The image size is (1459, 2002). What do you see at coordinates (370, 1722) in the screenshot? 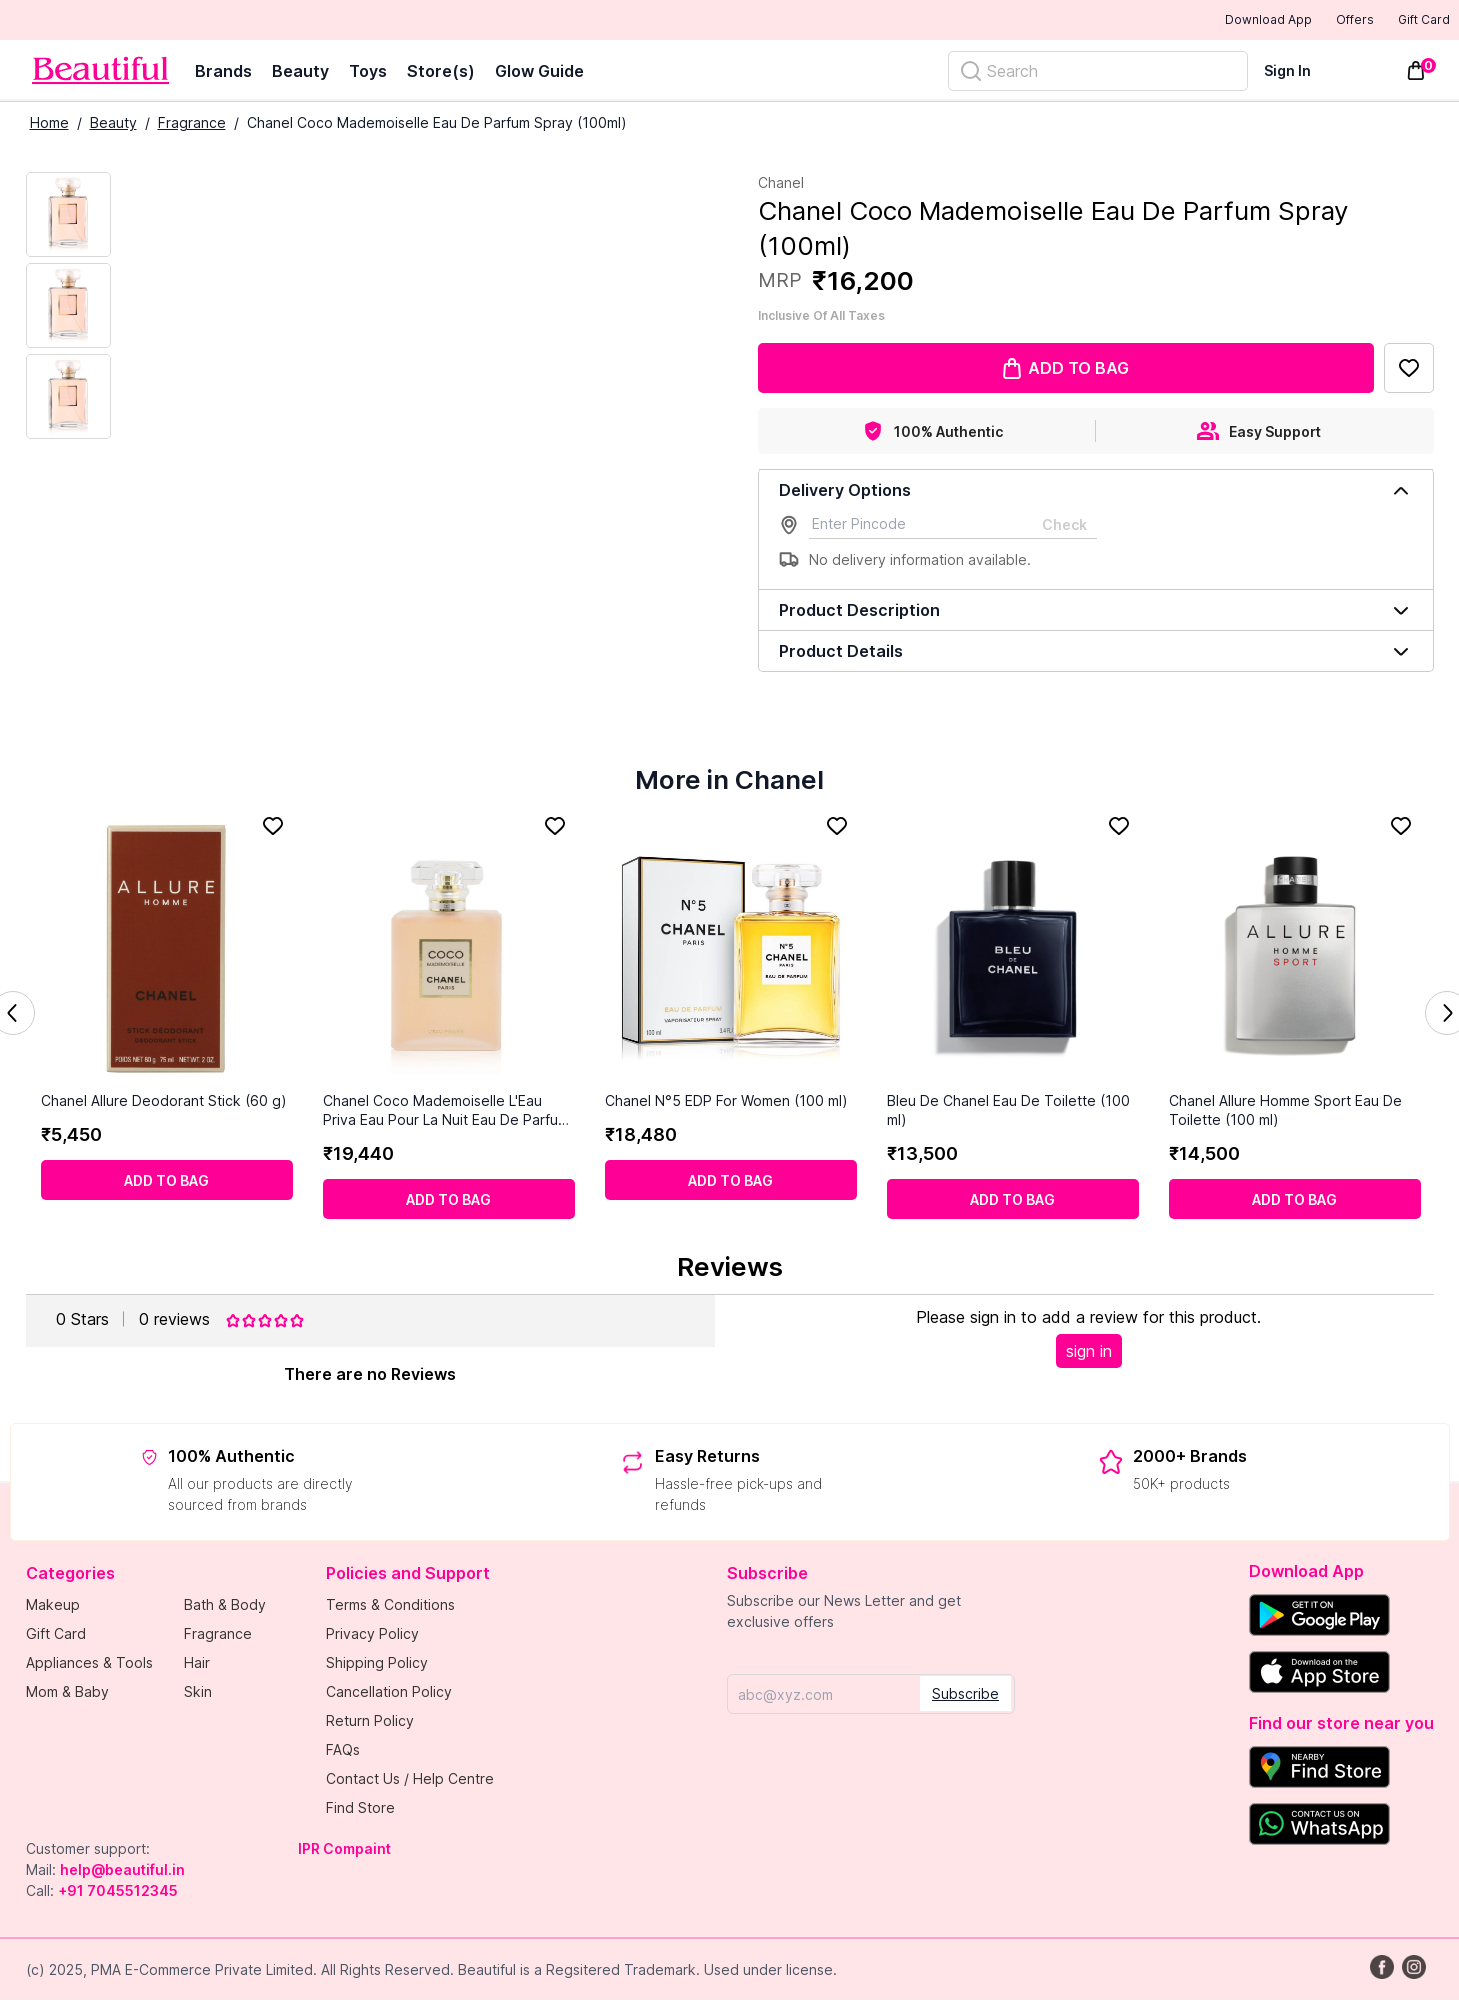
I see `Return Policy` at bounding box center [370, 1722].